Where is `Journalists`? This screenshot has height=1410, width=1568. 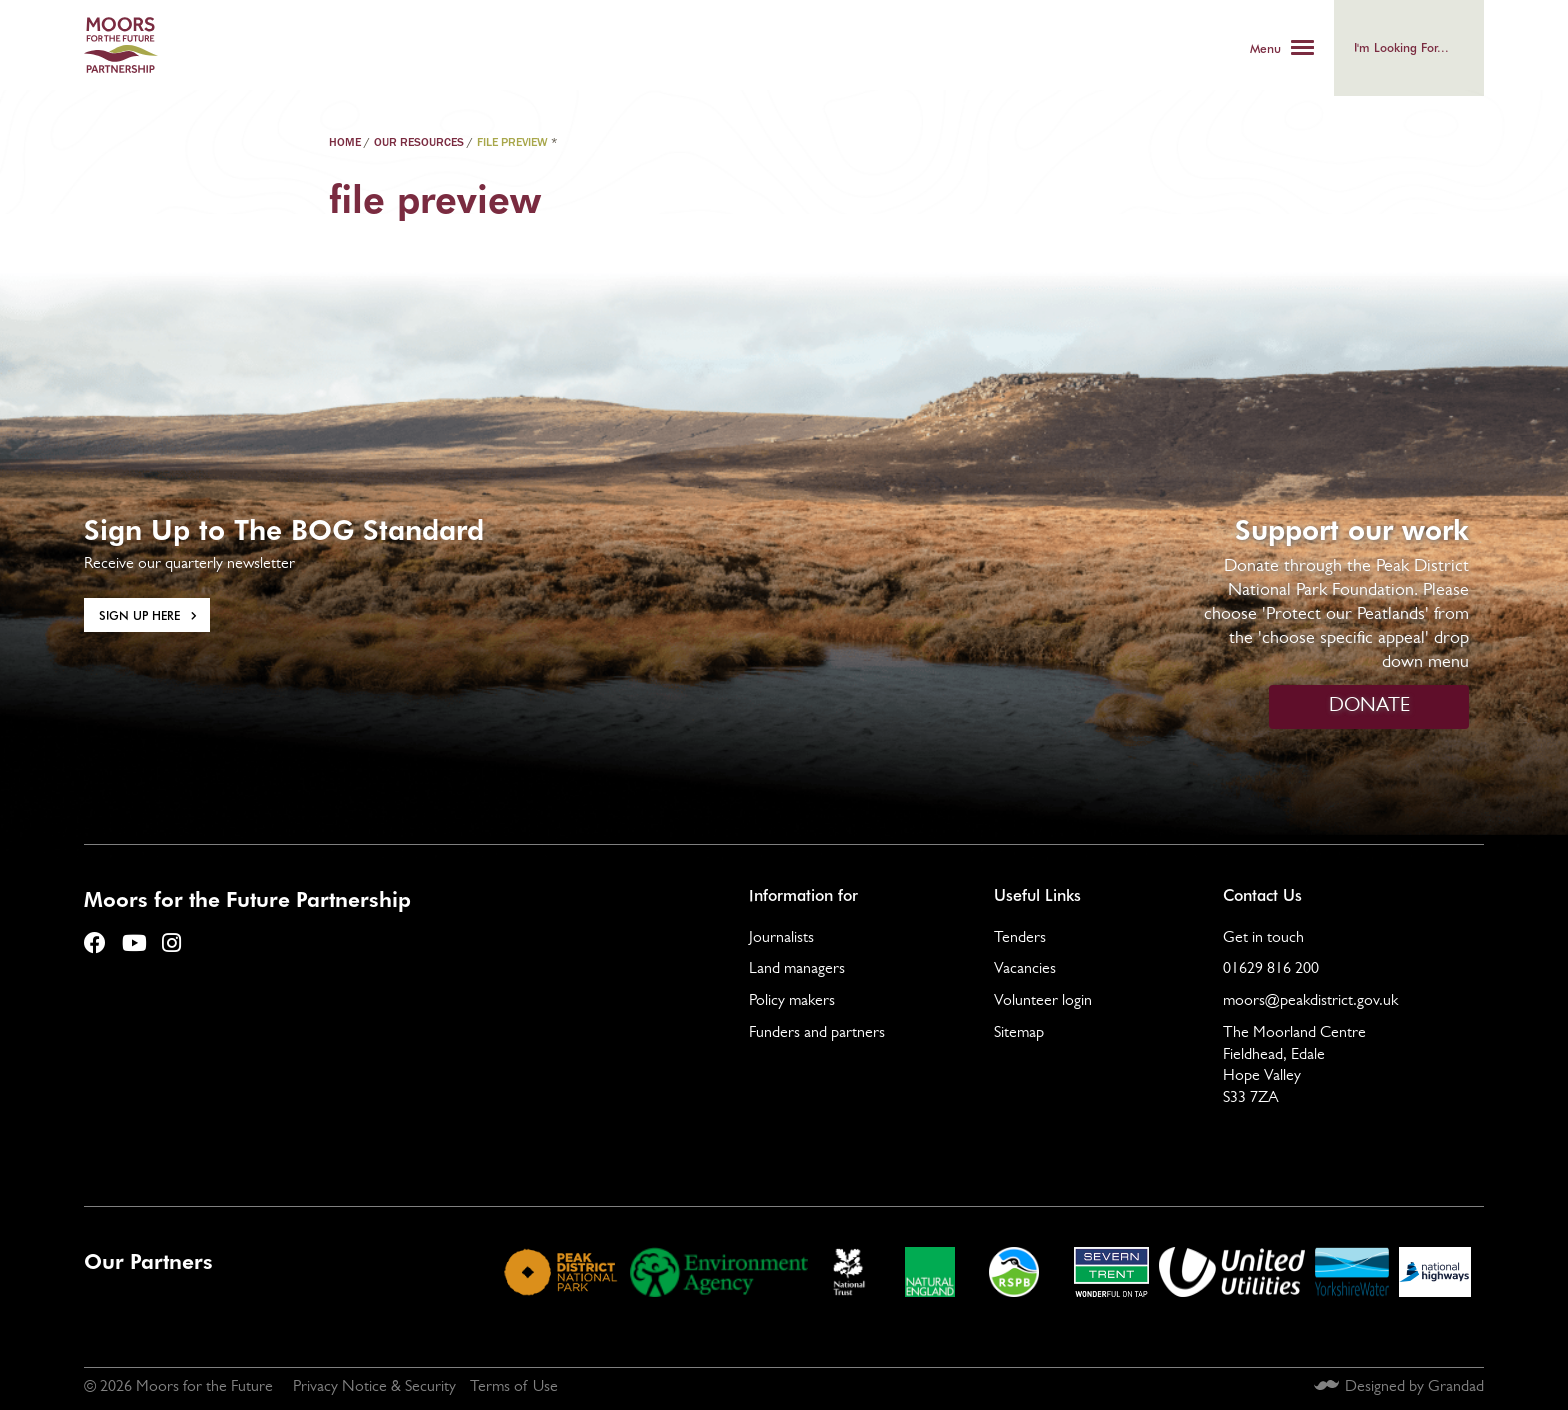 Journalists is located at coordinates (781, 939).